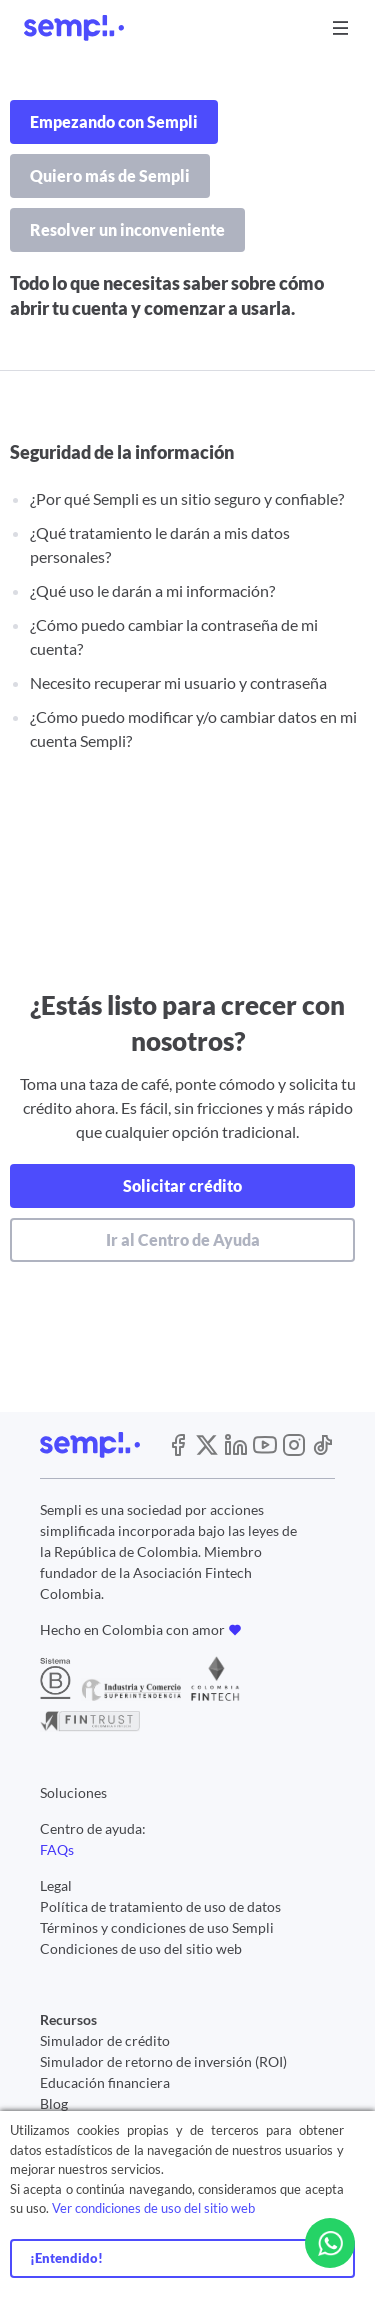 This screenshot has height=2298, width=375. What do you see at coordinates (187, 498) in the screenshot?
I see `¿Por qué Sempli es un sitio seguro y confiable?` at bounding box center [187, 498].